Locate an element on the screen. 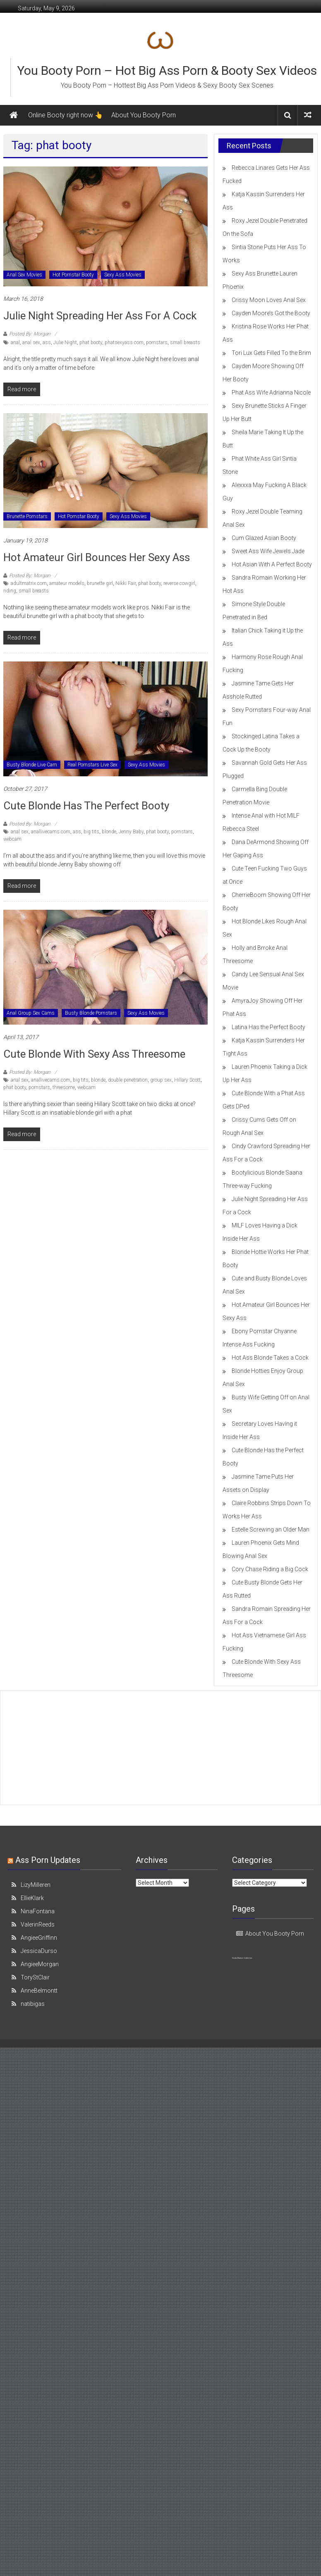  Busty Blonde Live Cam is located at coordinates (32, 765).